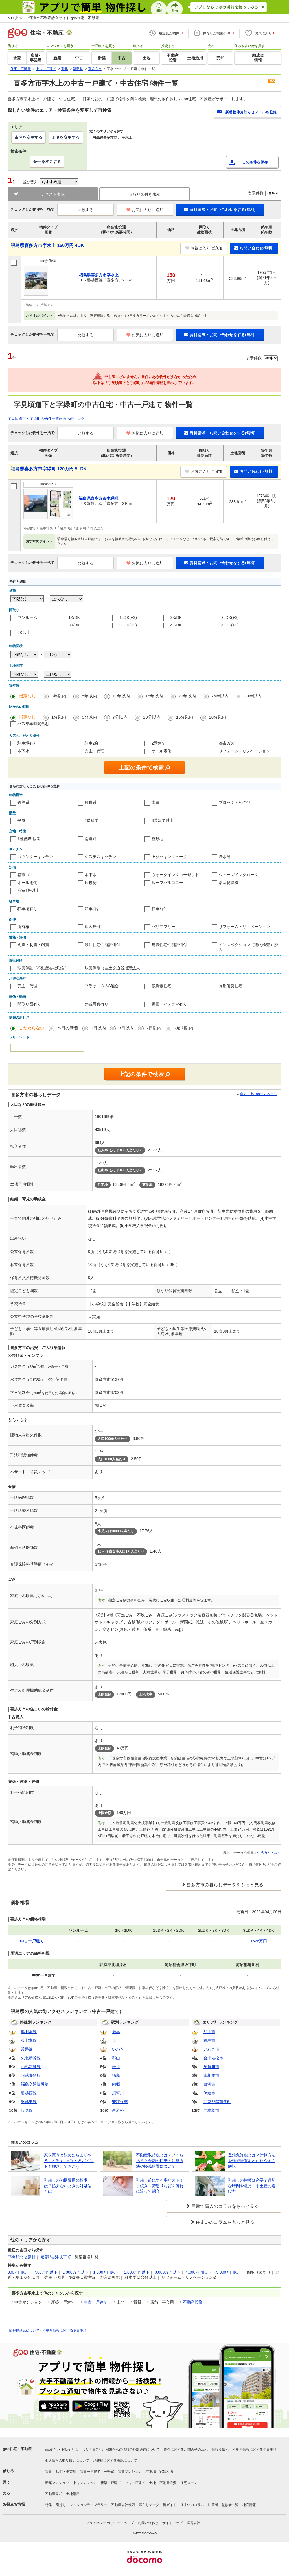 The width and height of the screenshot is (289, 2576). I want to click on 外観写真有り, so click(96, 1004).